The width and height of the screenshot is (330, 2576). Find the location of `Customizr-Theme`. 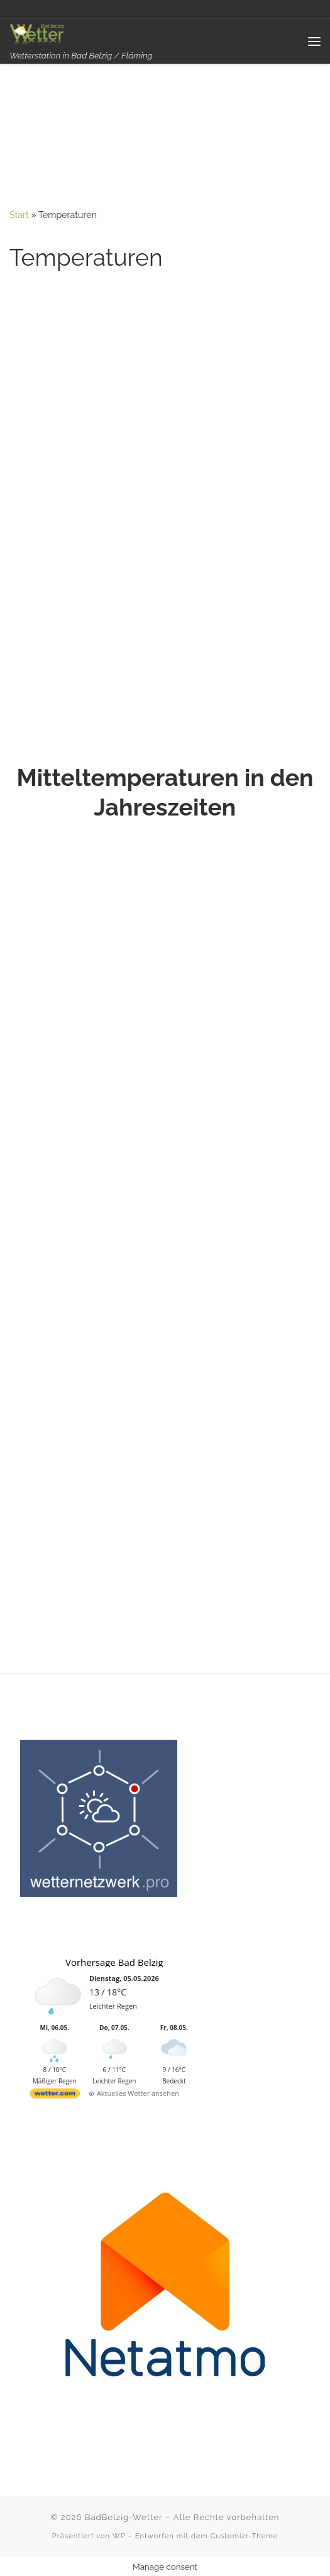

Customizr-Theme is located at coordinates (244, 2535).